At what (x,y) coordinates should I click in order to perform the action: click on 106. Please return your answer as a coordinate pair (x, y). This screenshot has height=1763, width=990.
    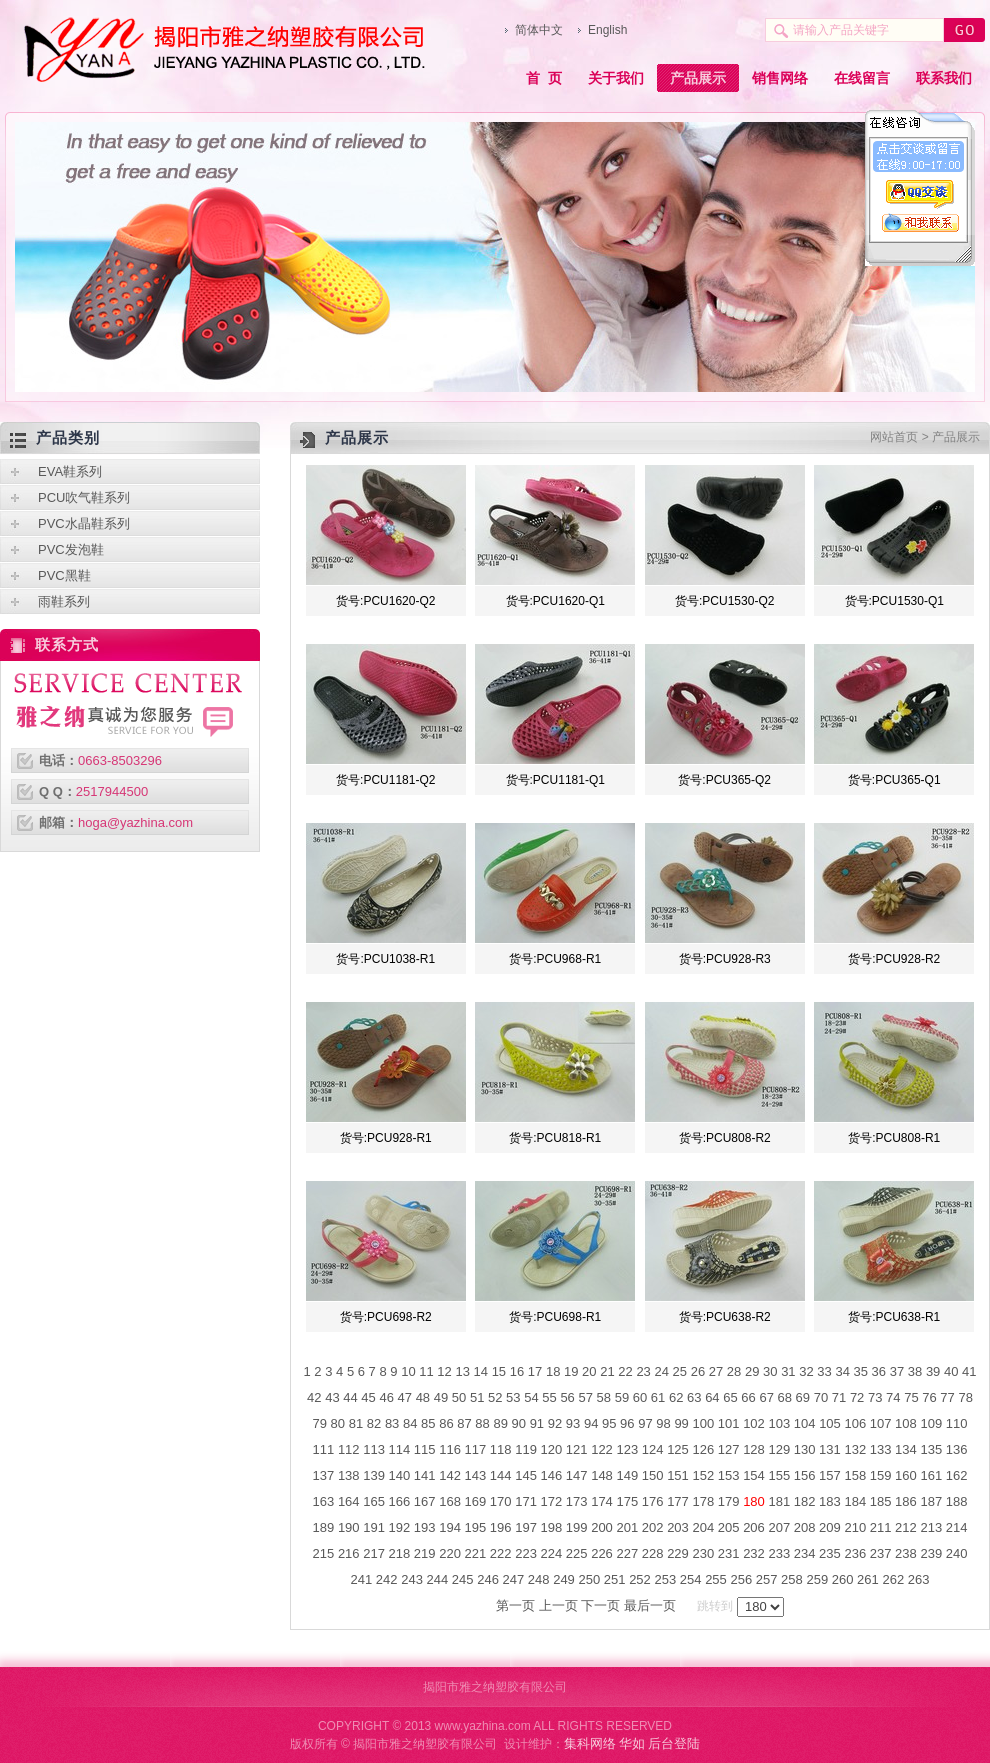
    Looking at the image, I should click on (855, 1423).